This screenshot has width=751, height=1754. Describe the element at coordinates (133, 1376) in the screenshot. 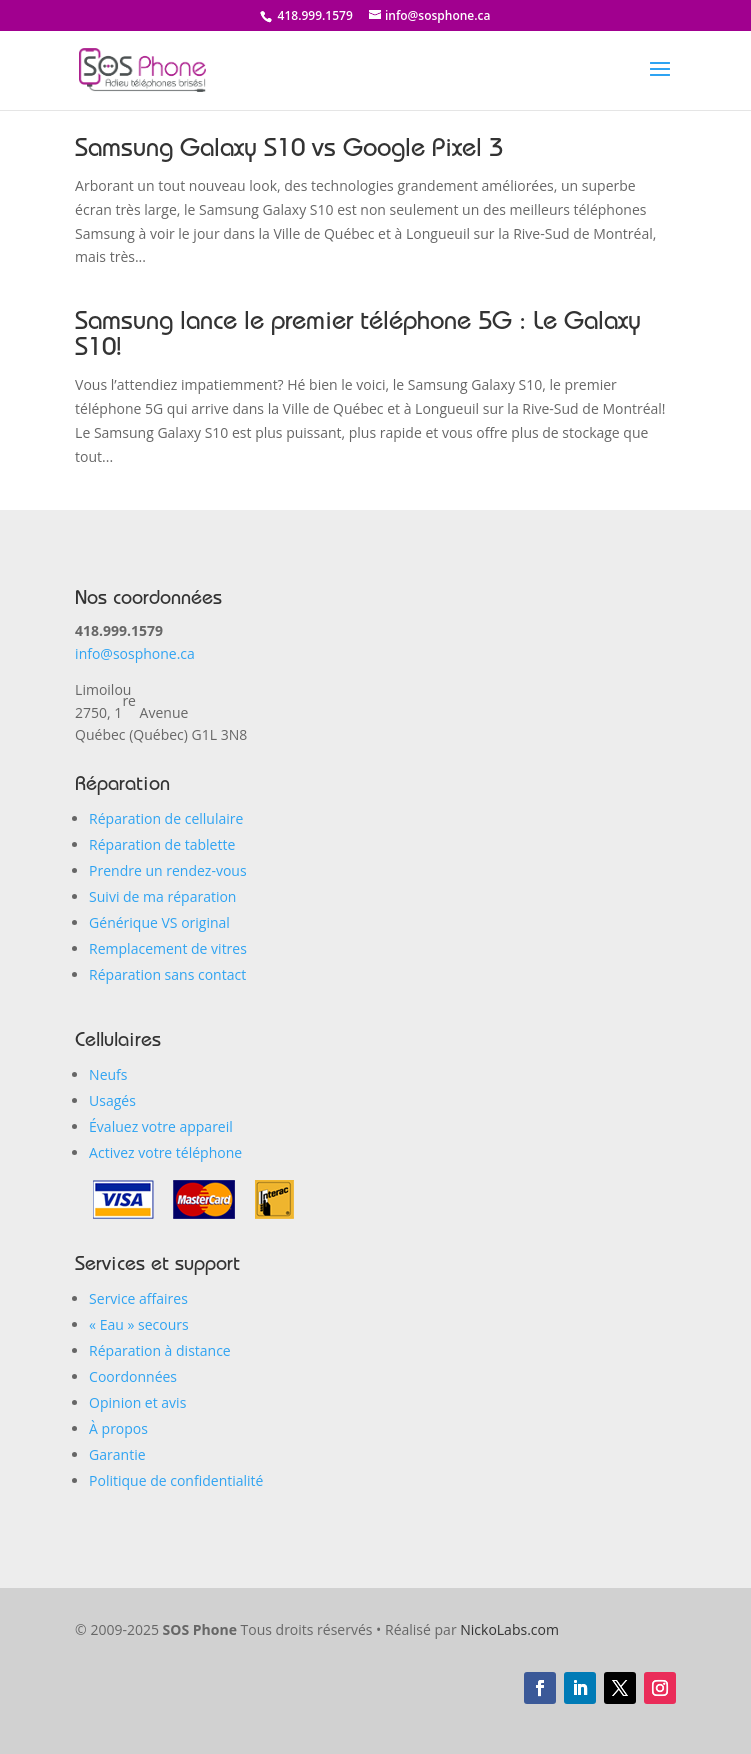

I see `Coordonnées` at that location.